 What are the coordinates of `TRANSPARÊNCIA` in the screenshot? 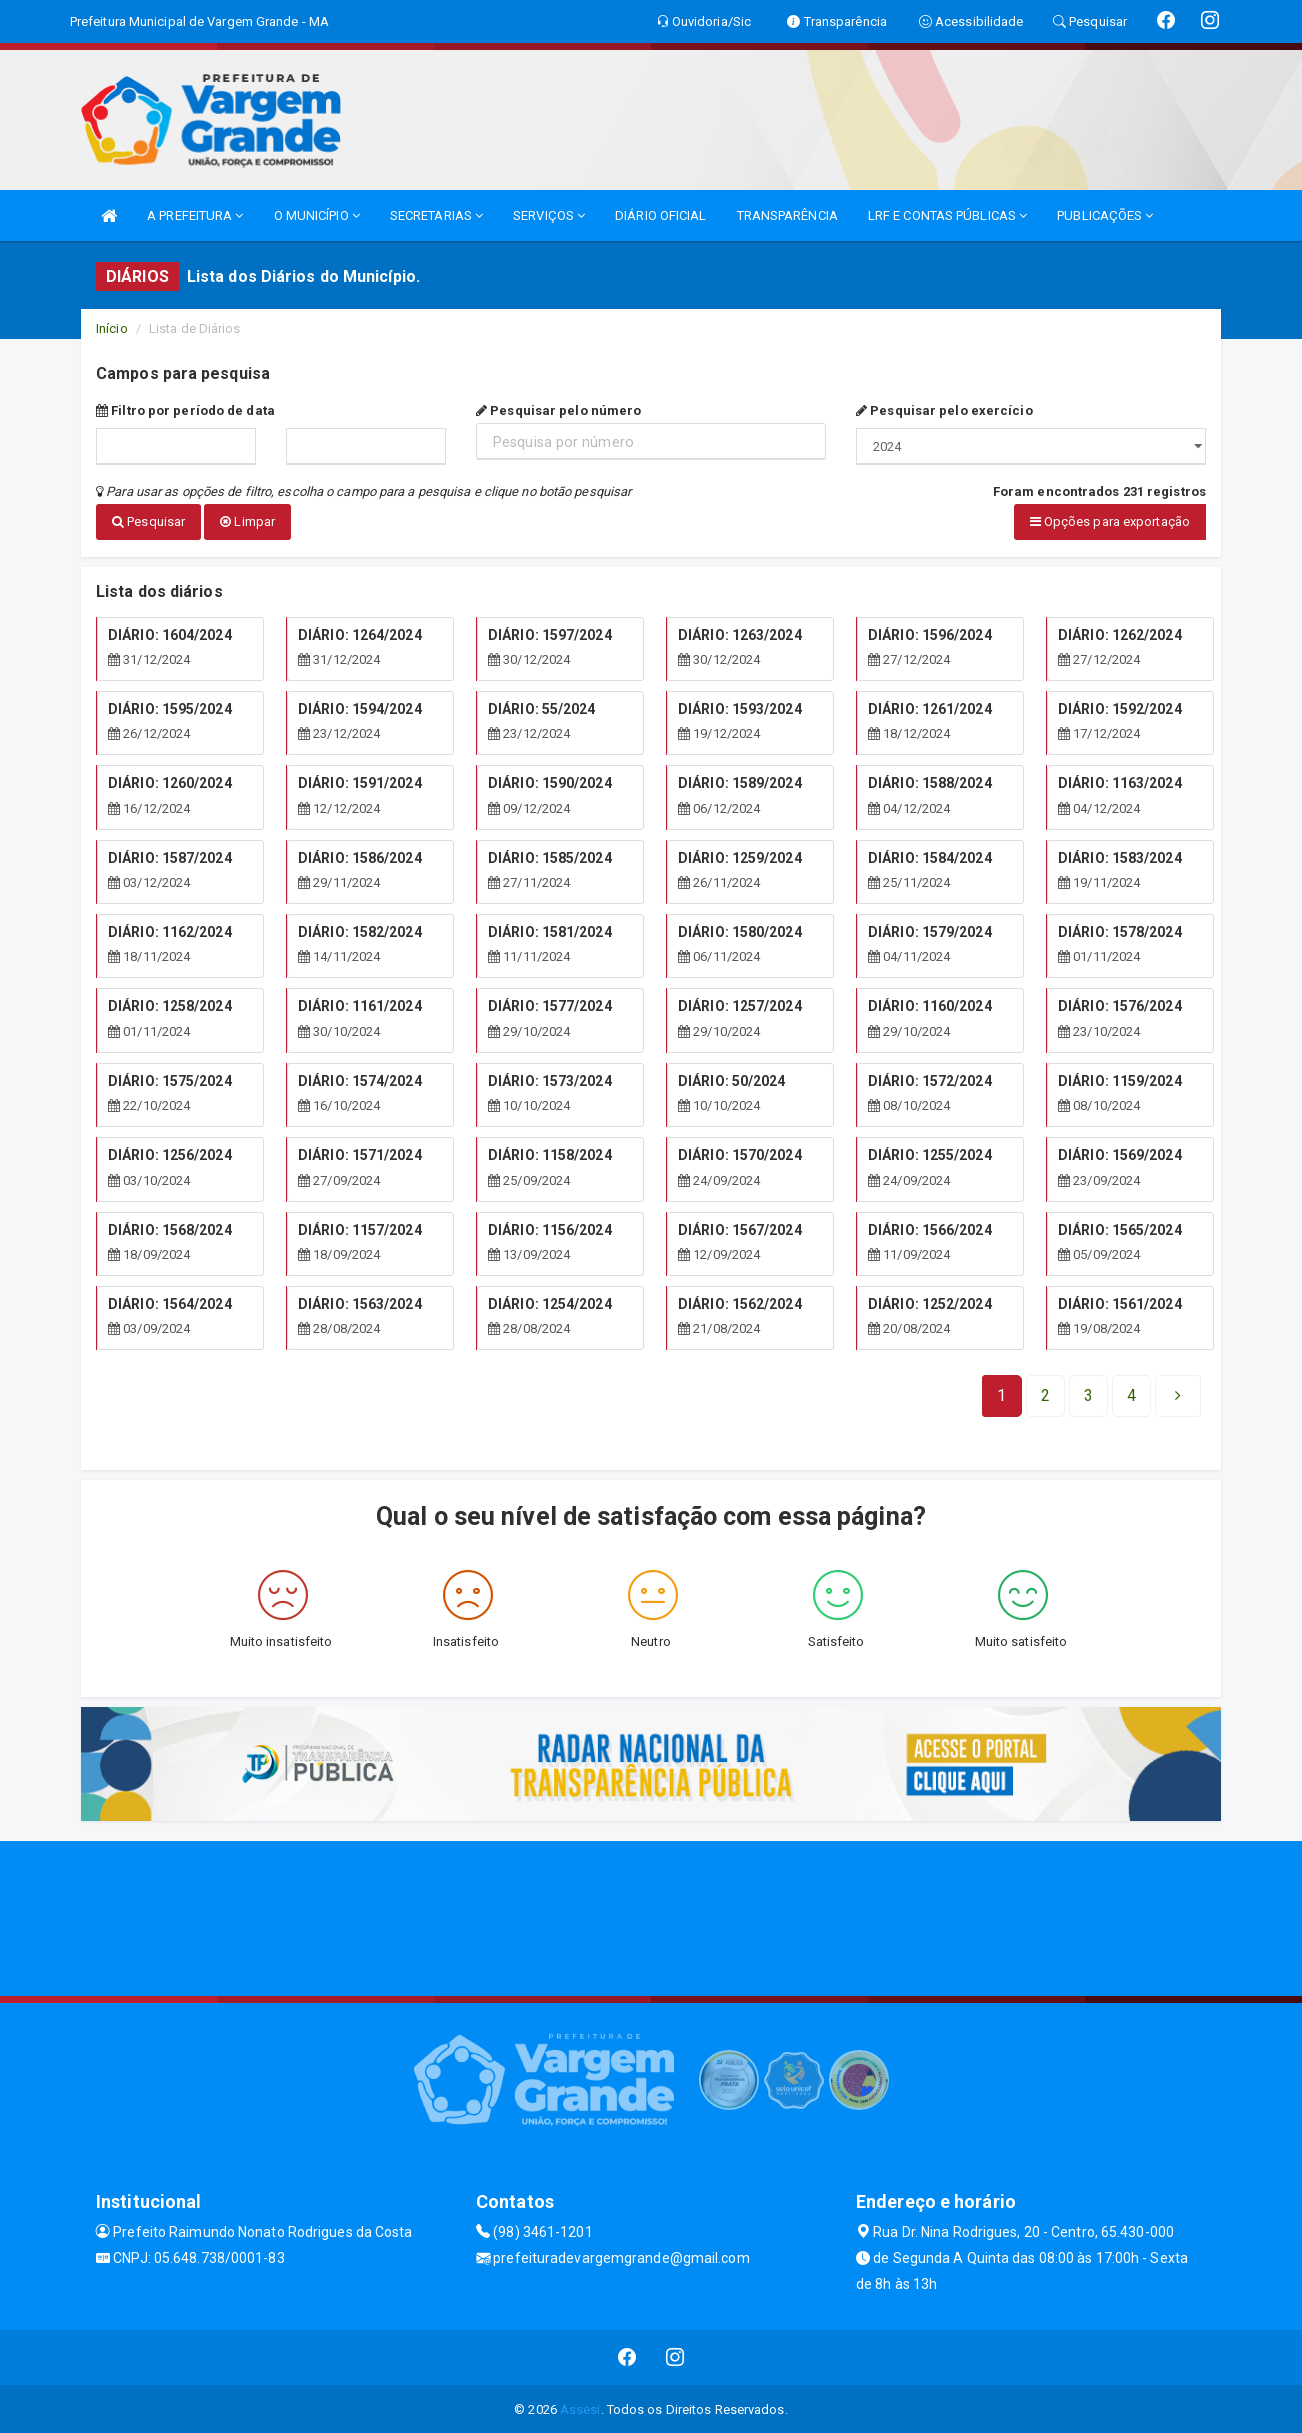 It's located at (787, 215).